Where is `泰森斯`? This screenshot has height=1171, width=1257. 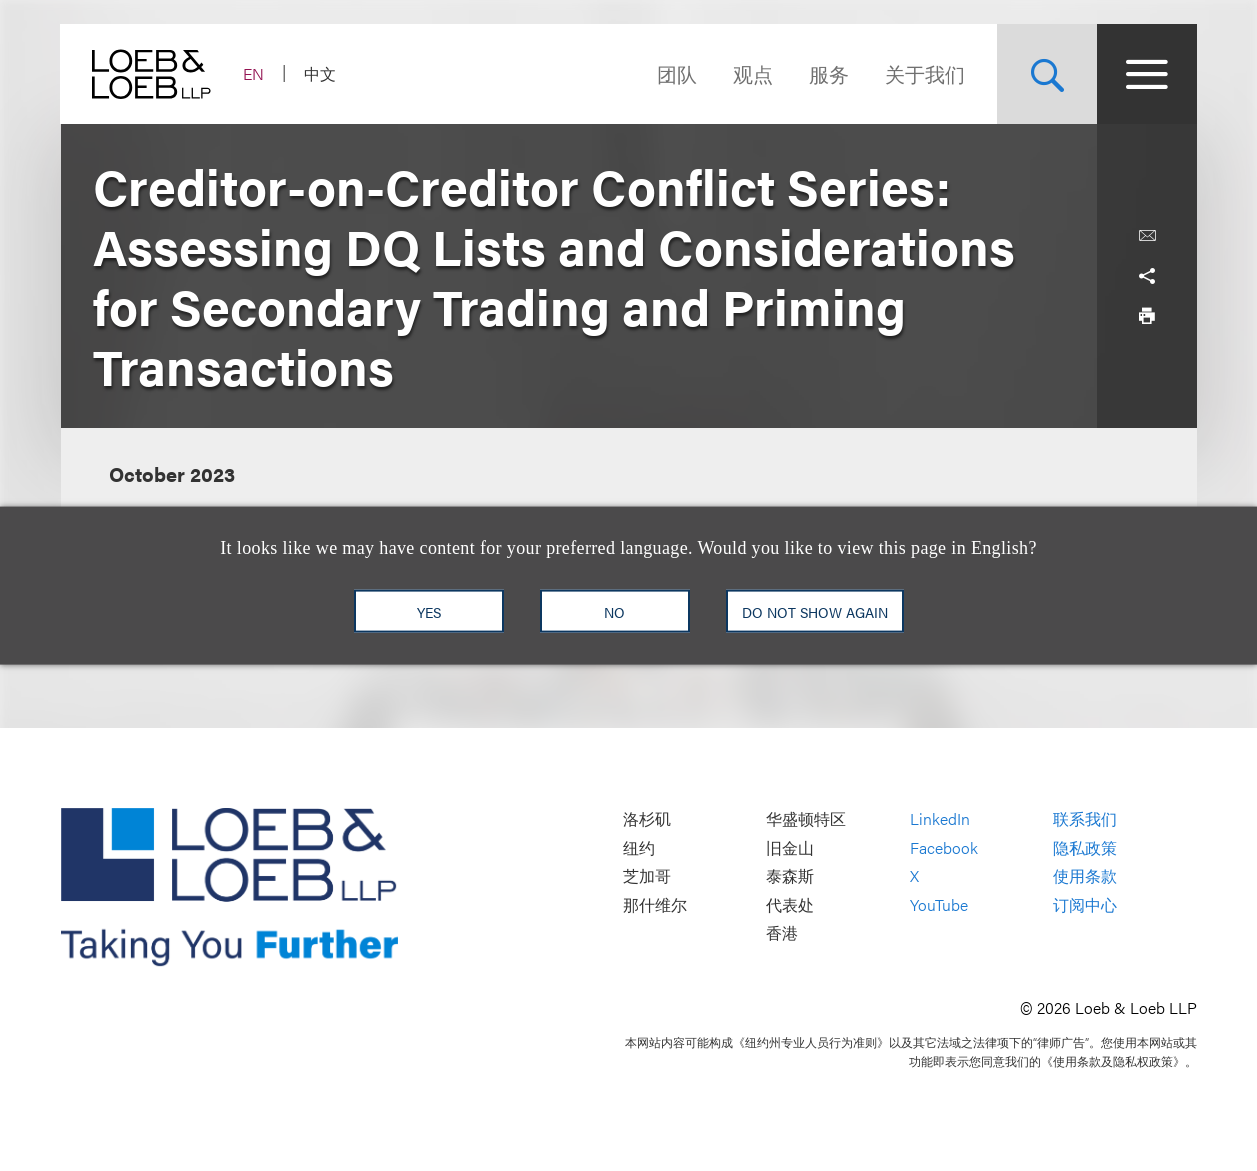 泰森斯 is located at coordinates (790, 876).